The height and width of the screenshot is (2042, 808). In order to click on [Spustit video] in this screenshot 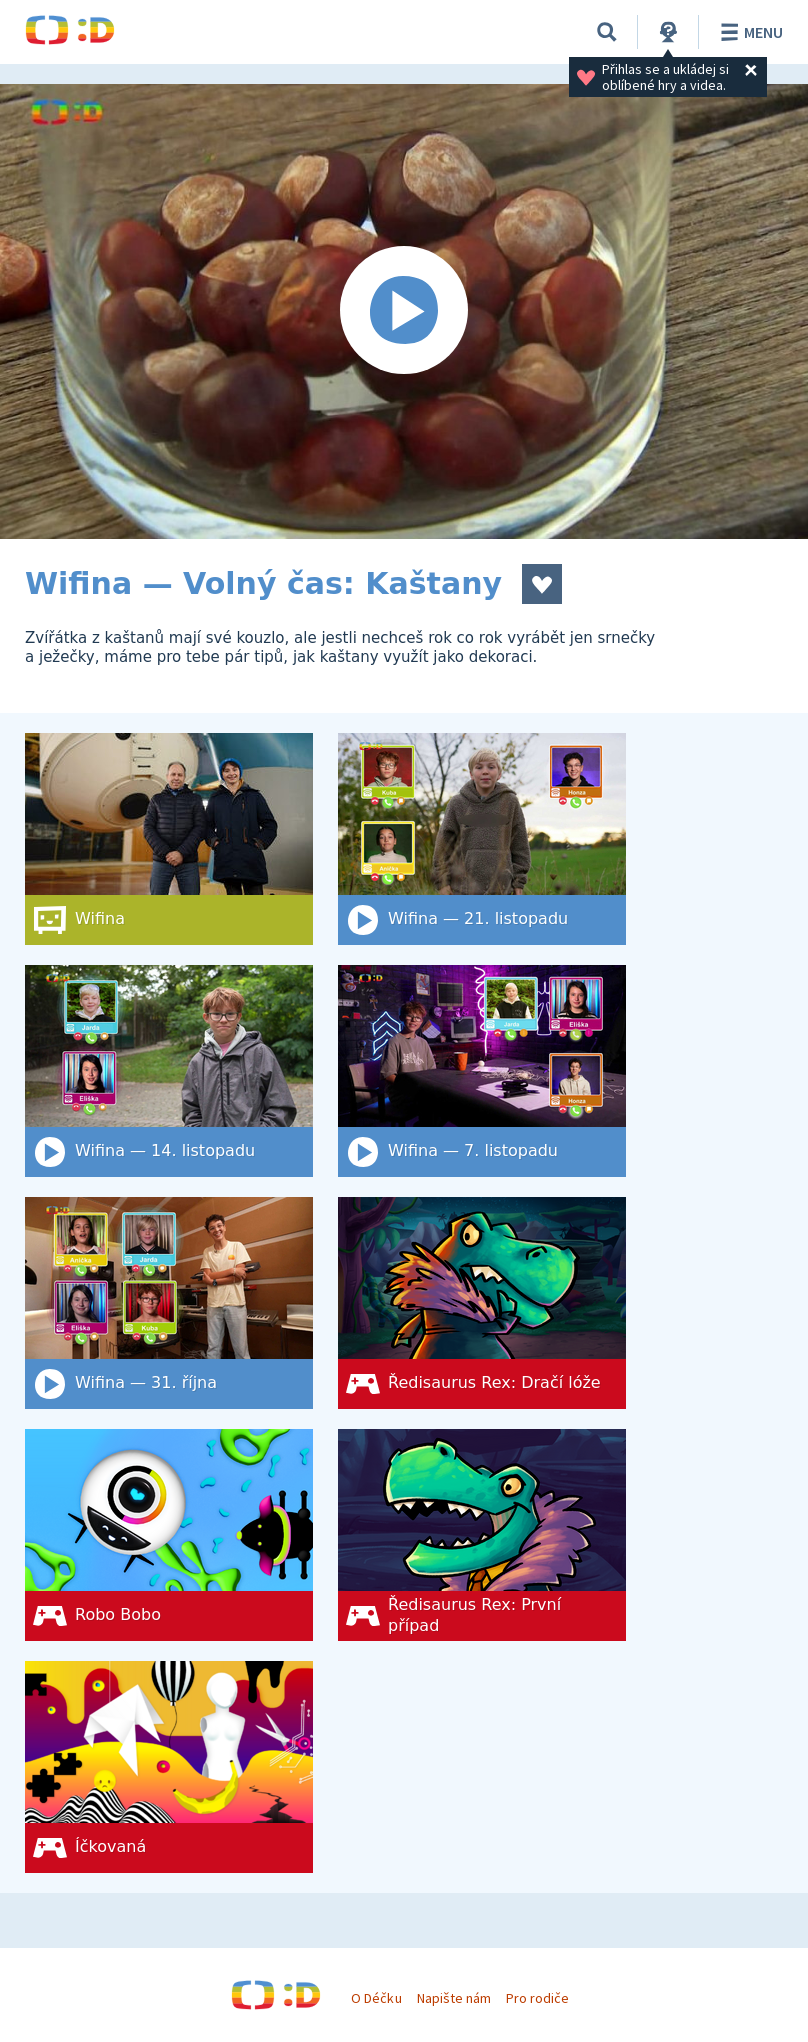, I will do `click(404, 311)`.